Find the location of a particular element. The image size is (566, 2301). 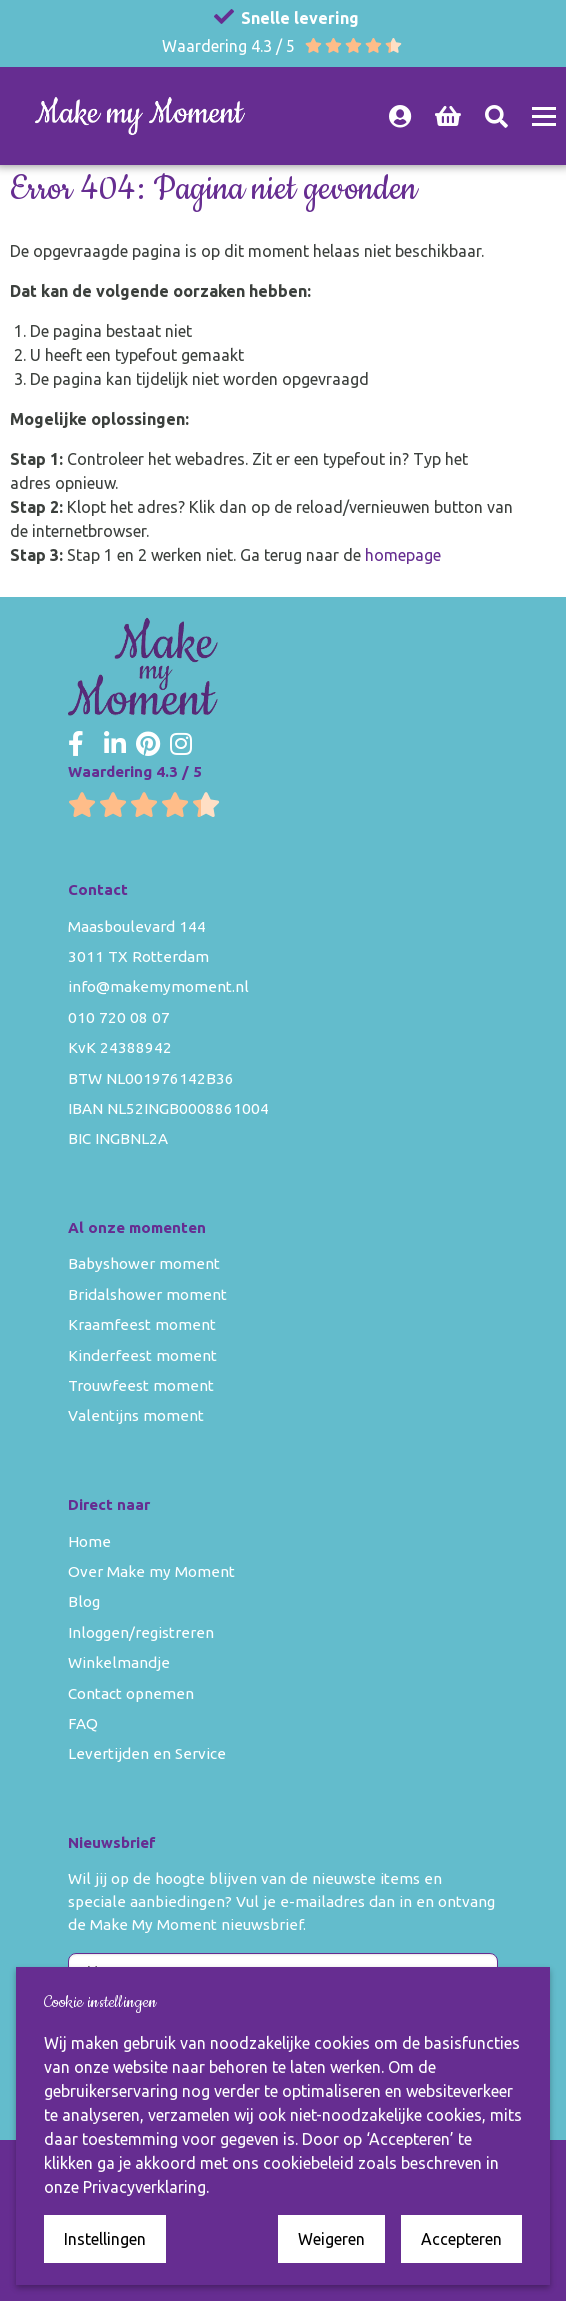

010 720 08 07 is located at coordinates (119, 1017).